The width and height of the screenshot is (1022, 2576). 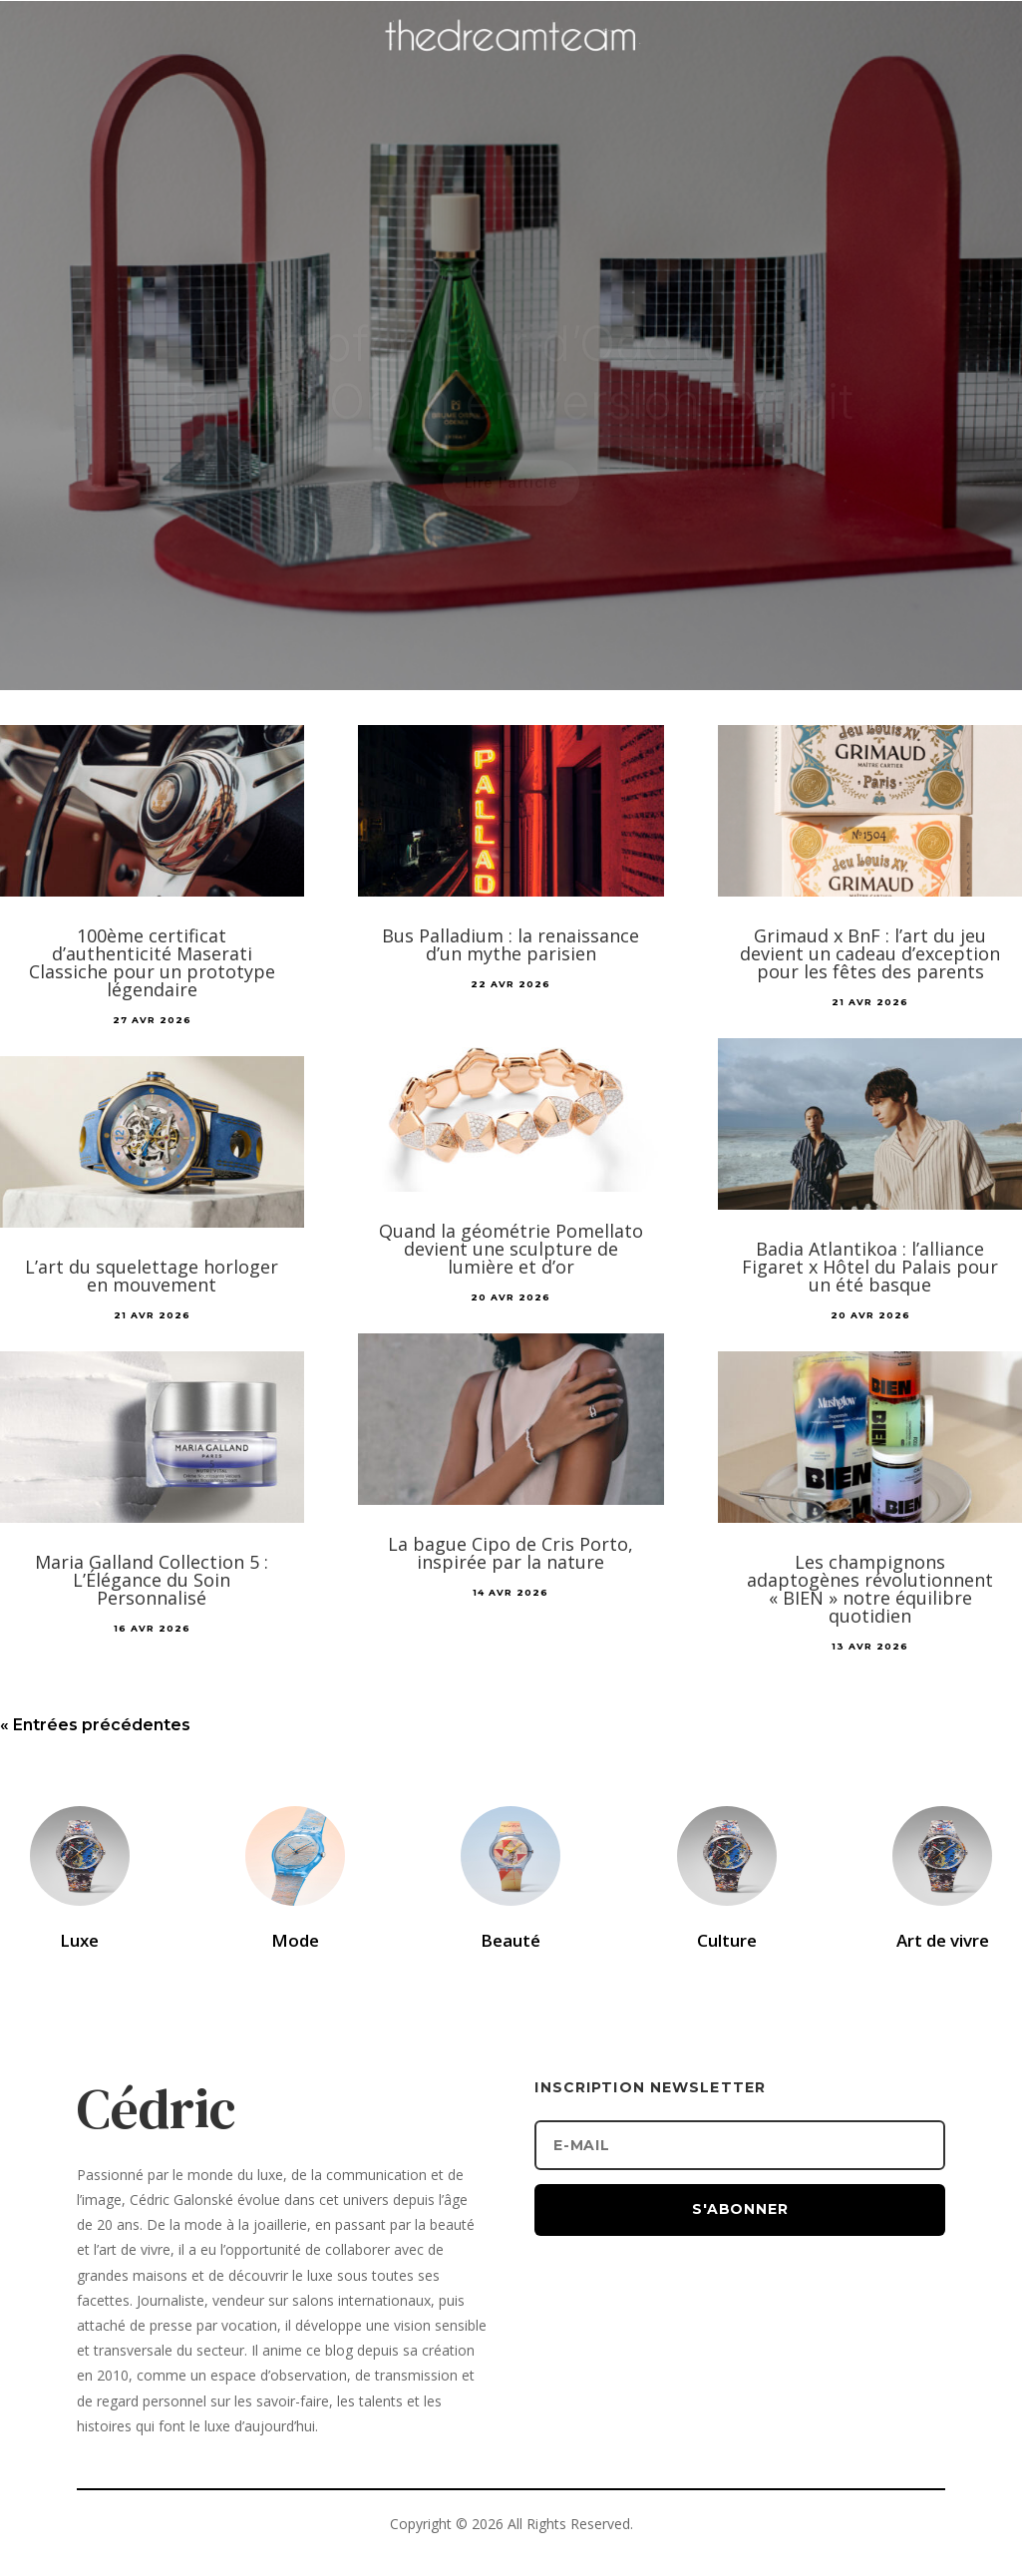 I want to click on Quand la géométrie Pomellato devient une sculpture de lumière et d’or, so click(x=511, y=1249).